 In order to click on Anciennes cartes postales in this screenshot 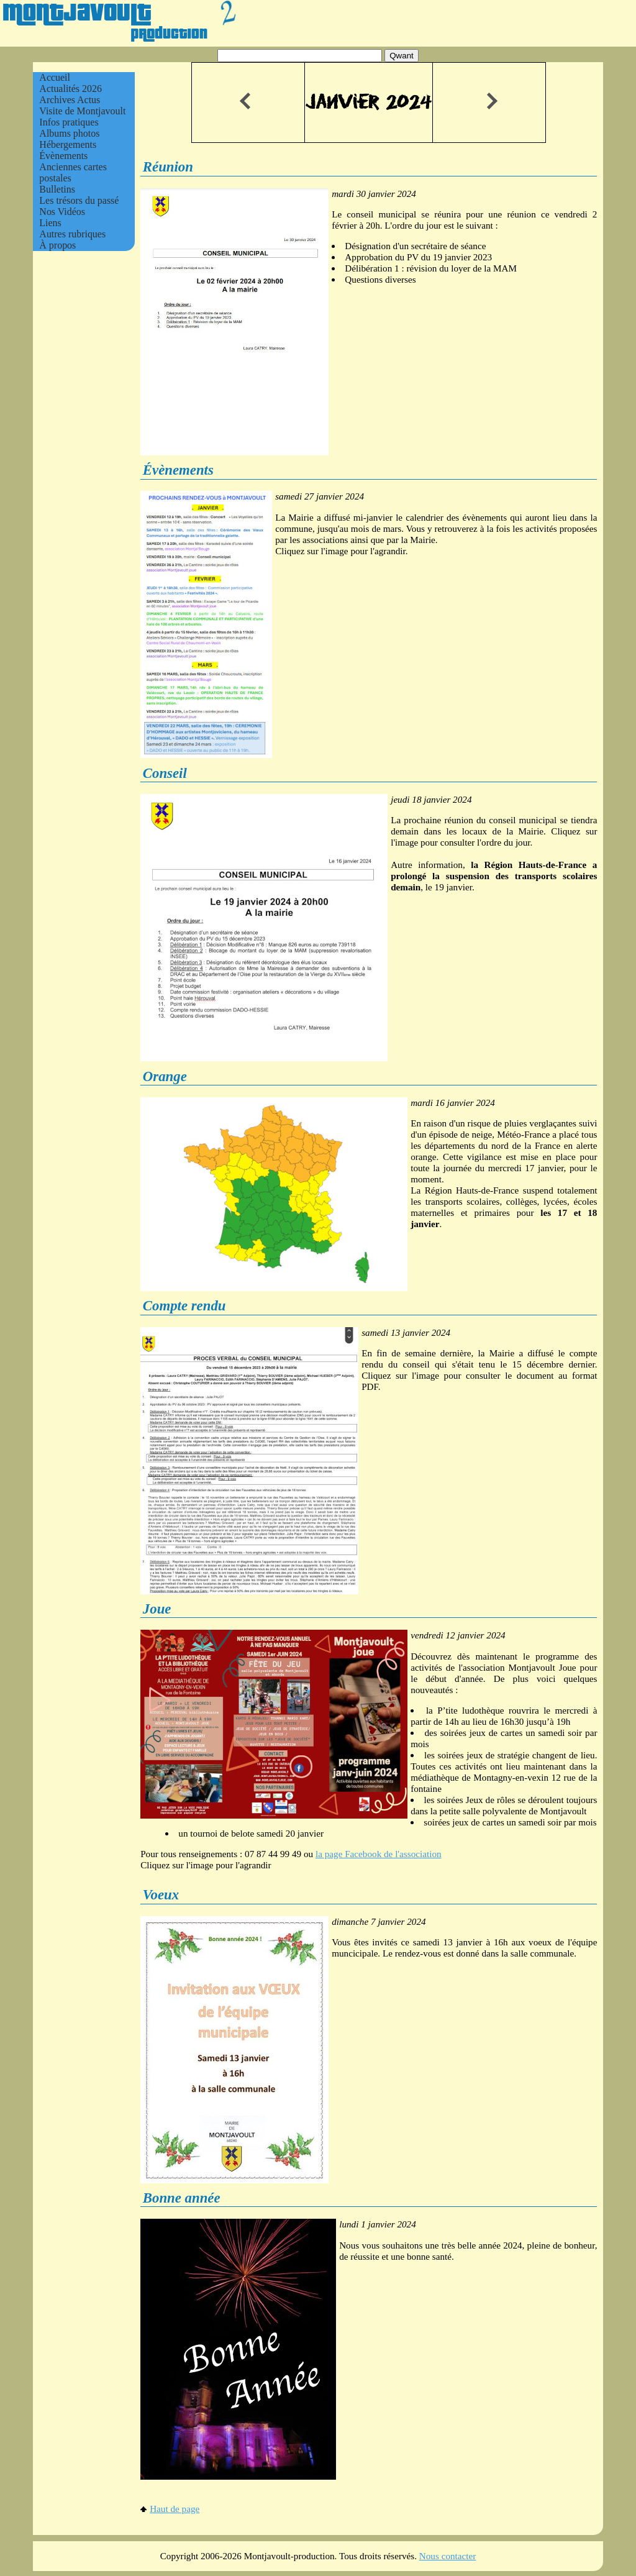, I will do `click(73, 172)`.